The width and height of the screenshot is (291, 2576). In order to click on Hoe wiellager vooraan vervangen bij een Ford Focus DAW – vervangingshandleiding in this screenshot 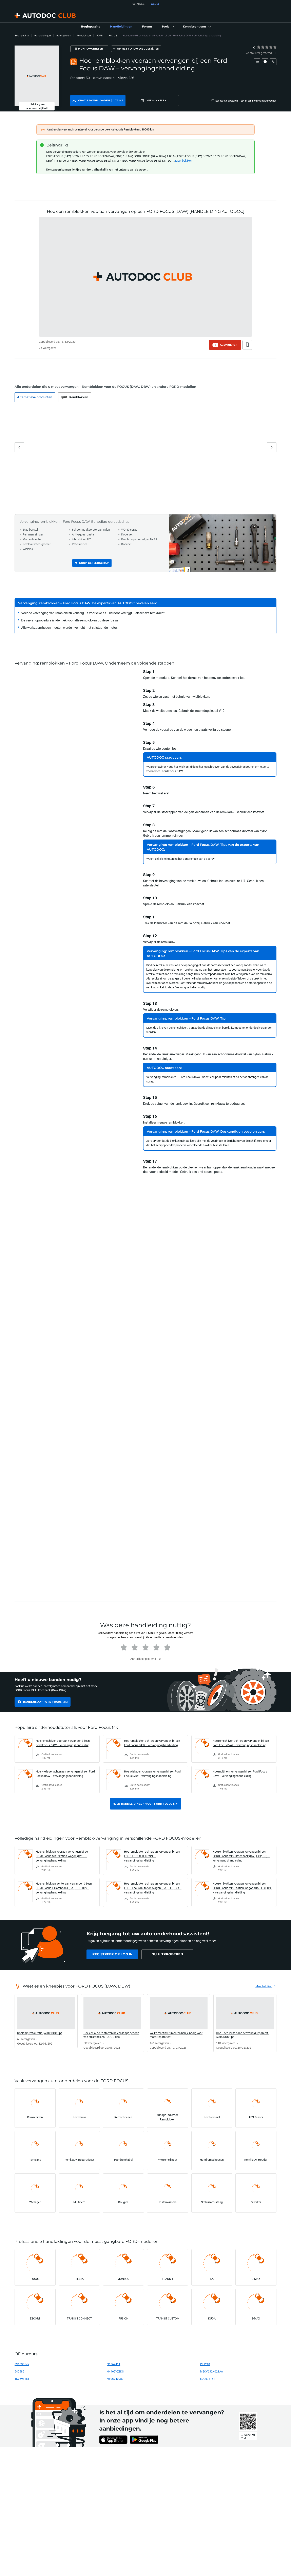, I will do `click(152, 1773)`.